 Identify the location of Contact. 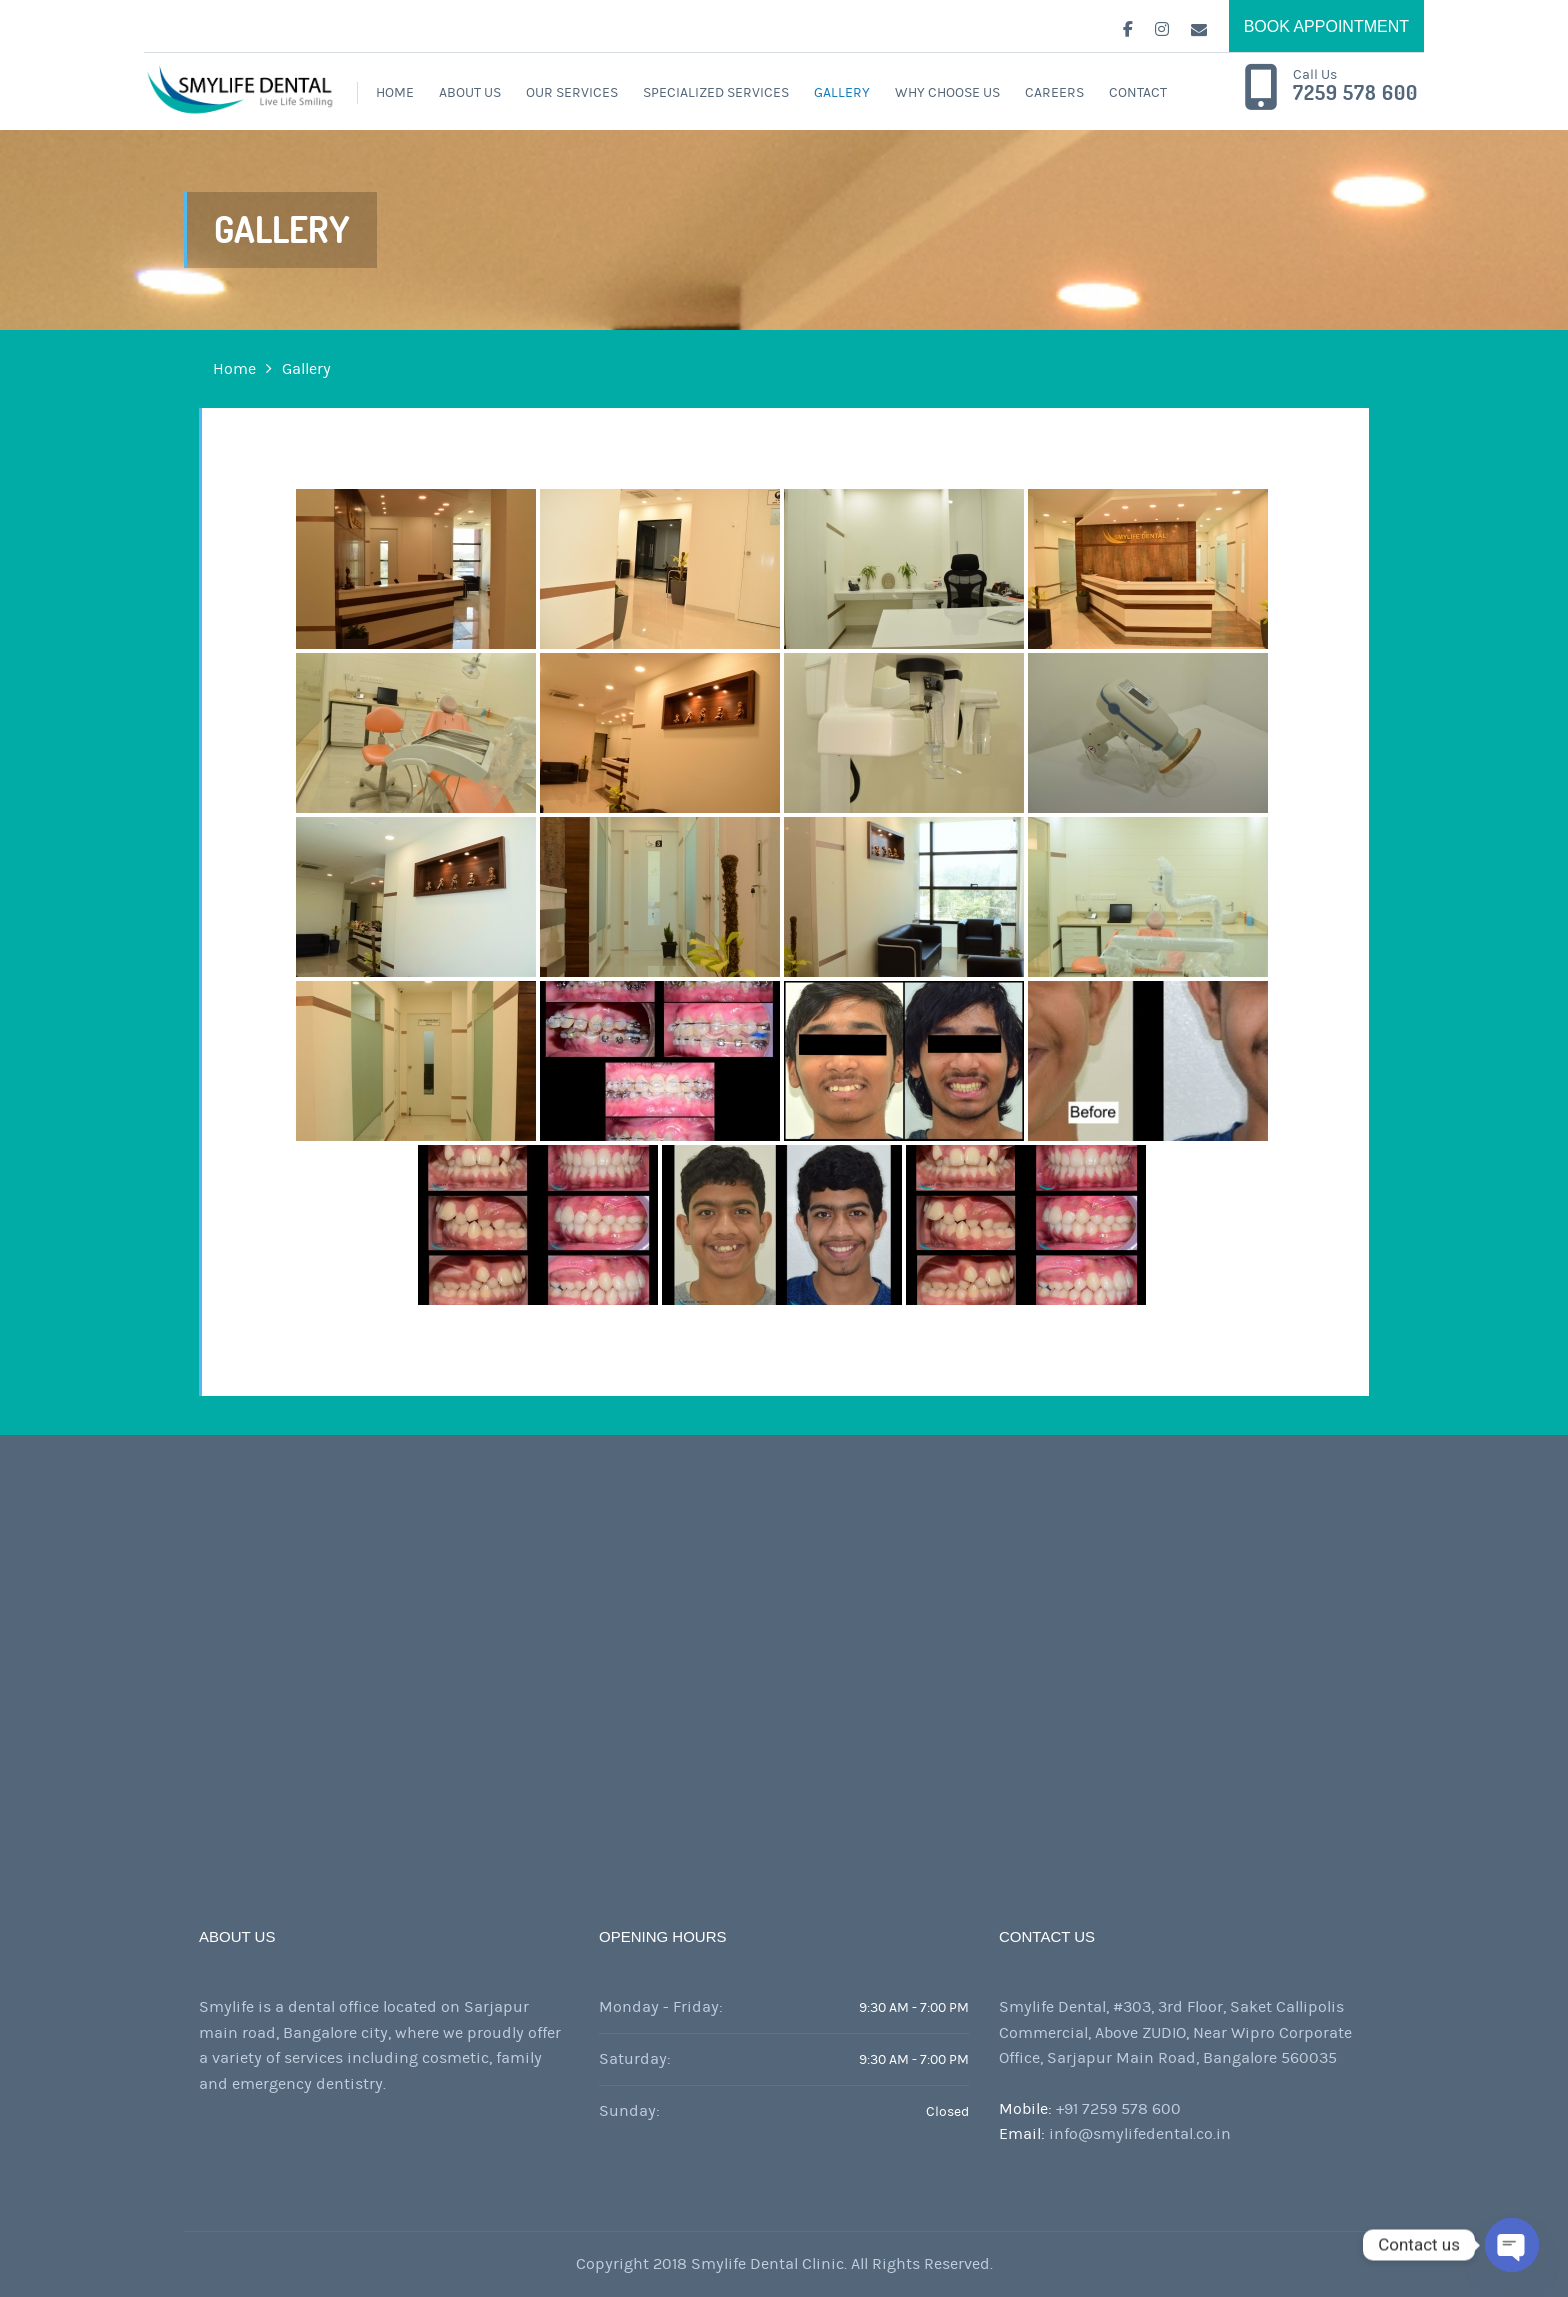
(1138, 93).